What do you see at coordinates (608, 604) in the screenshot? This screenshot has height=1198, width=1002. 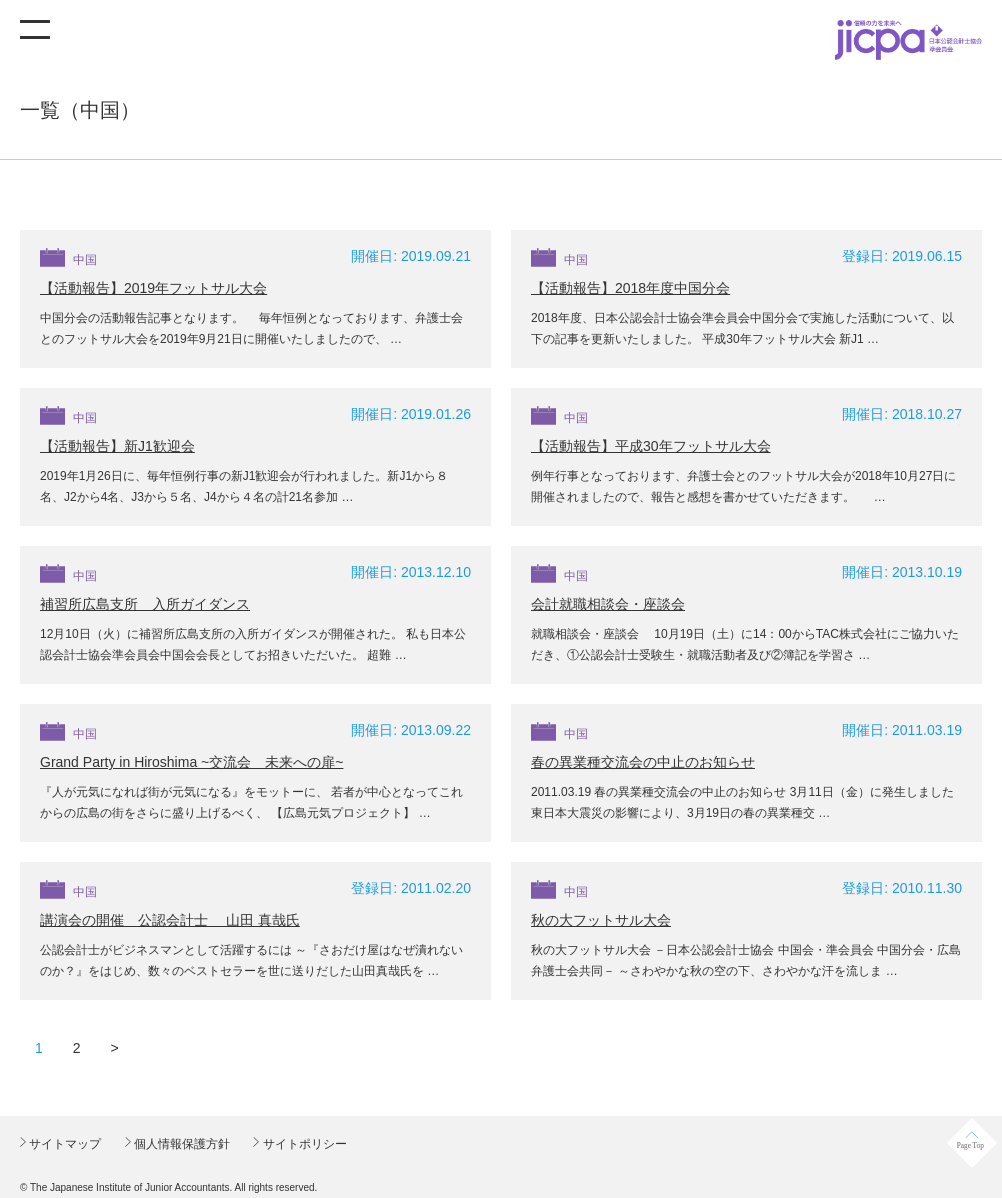 I see `会計就職相談会・座談会` at bounding box center [608, 604].